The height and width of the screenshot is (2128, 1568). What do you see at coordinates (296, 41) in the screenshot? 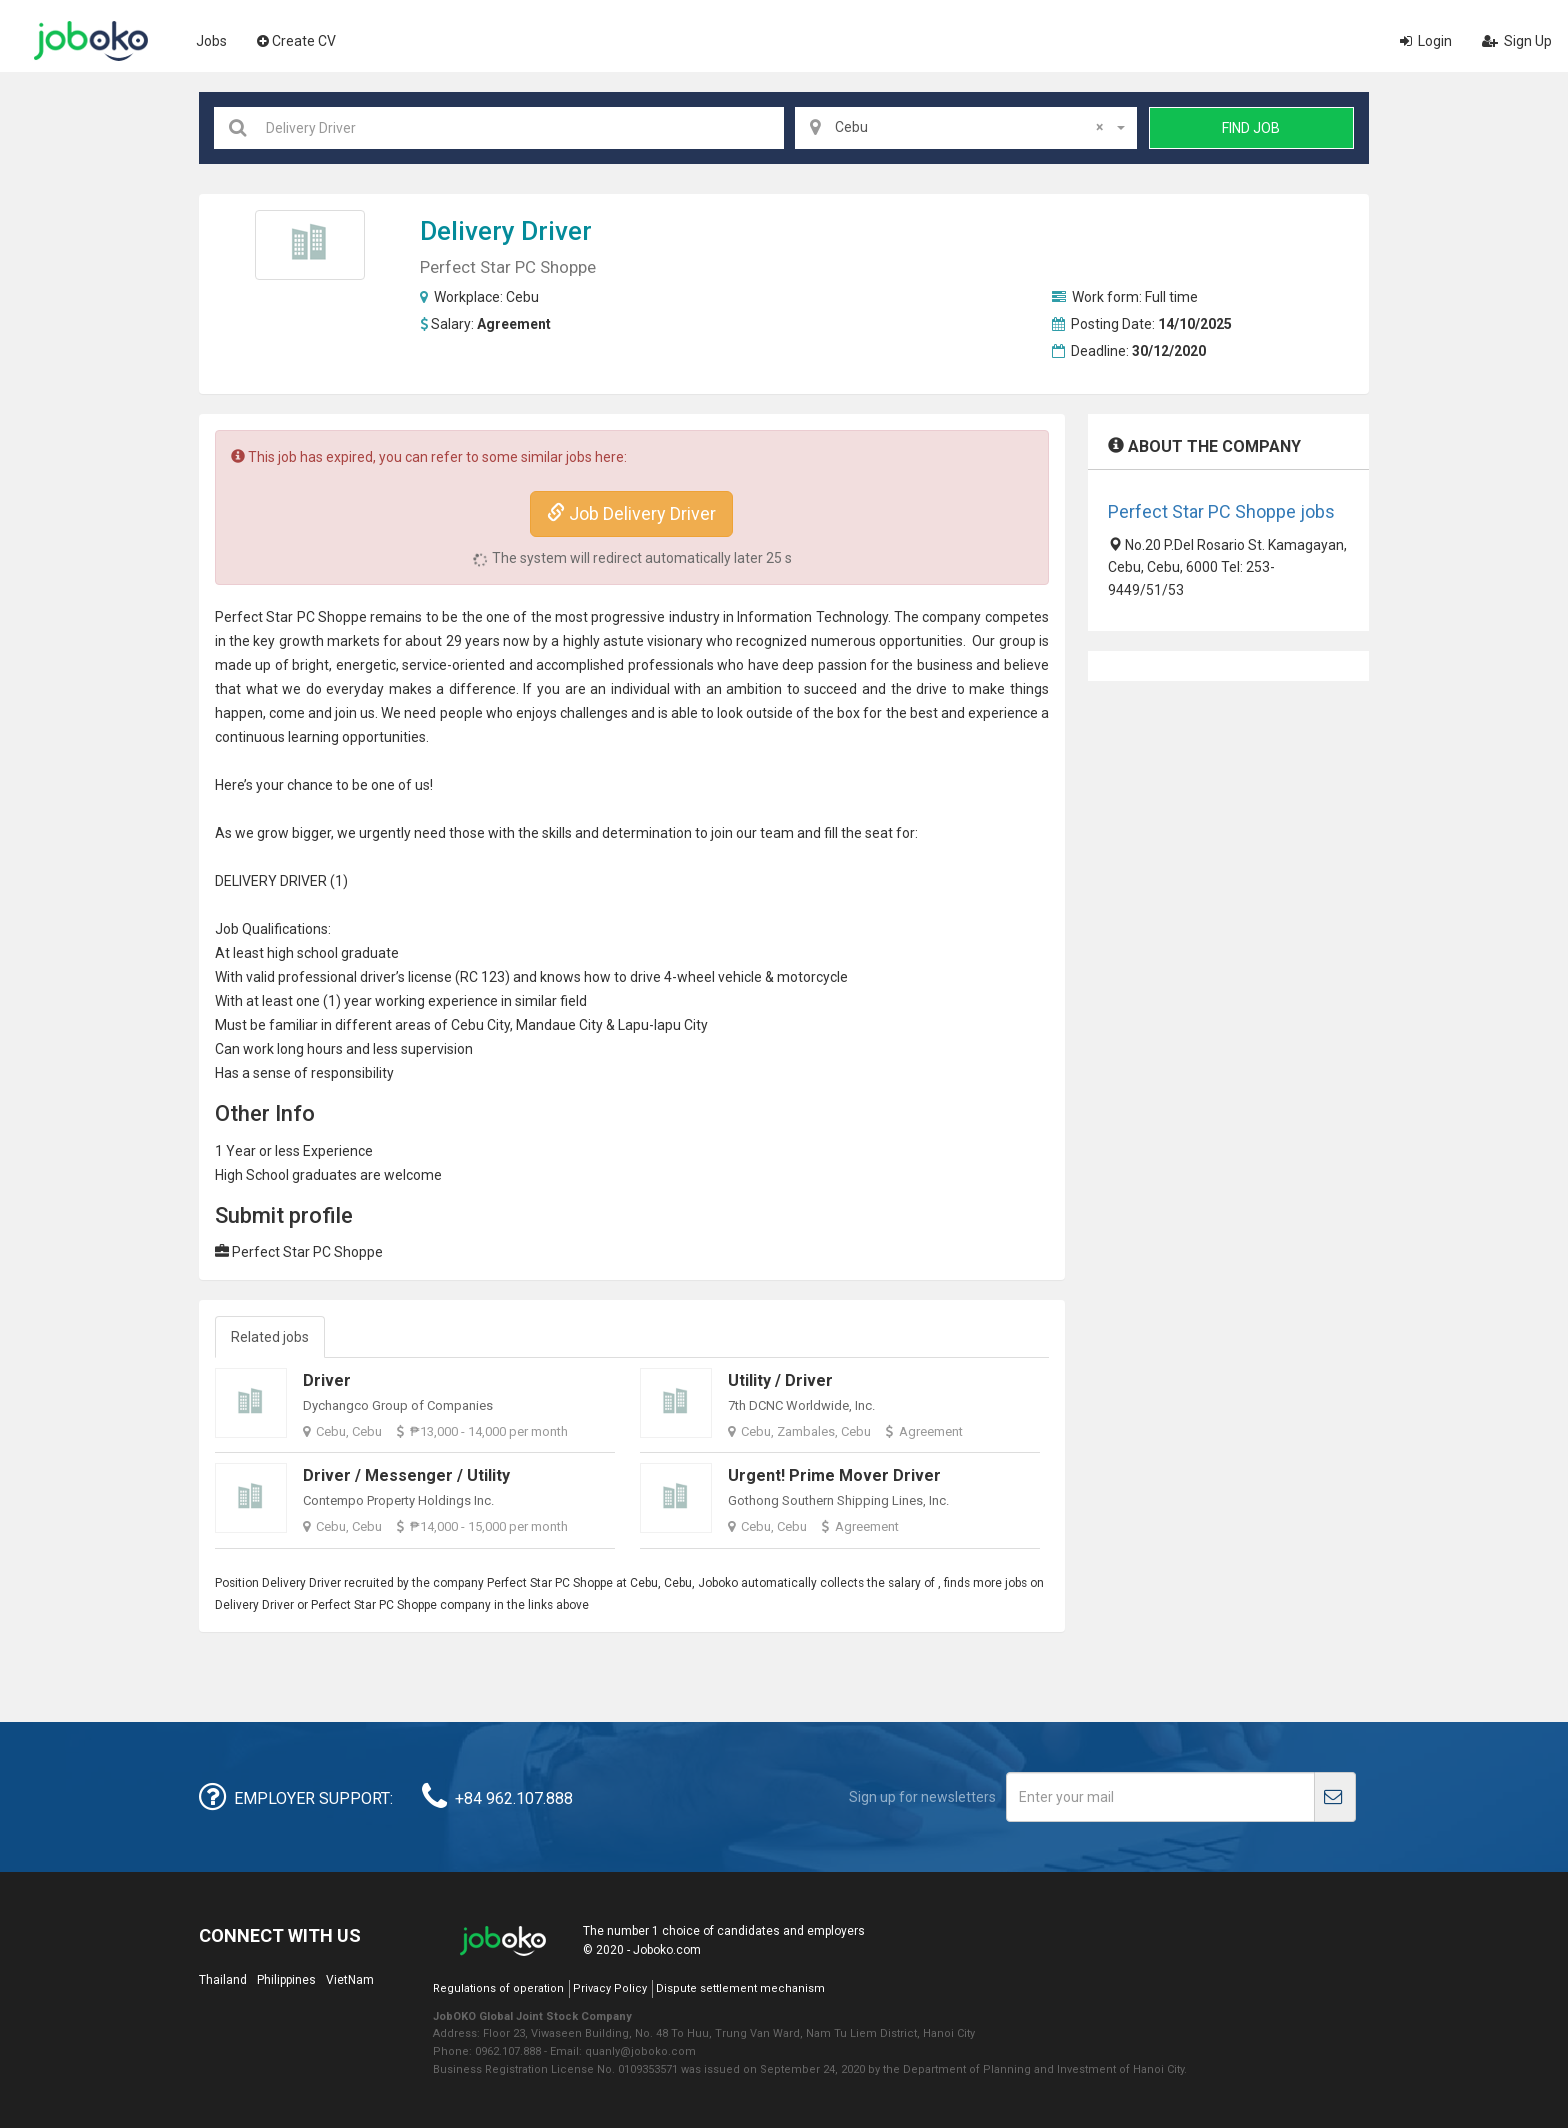
I see `Create CV` at bounding box center [296, 41].